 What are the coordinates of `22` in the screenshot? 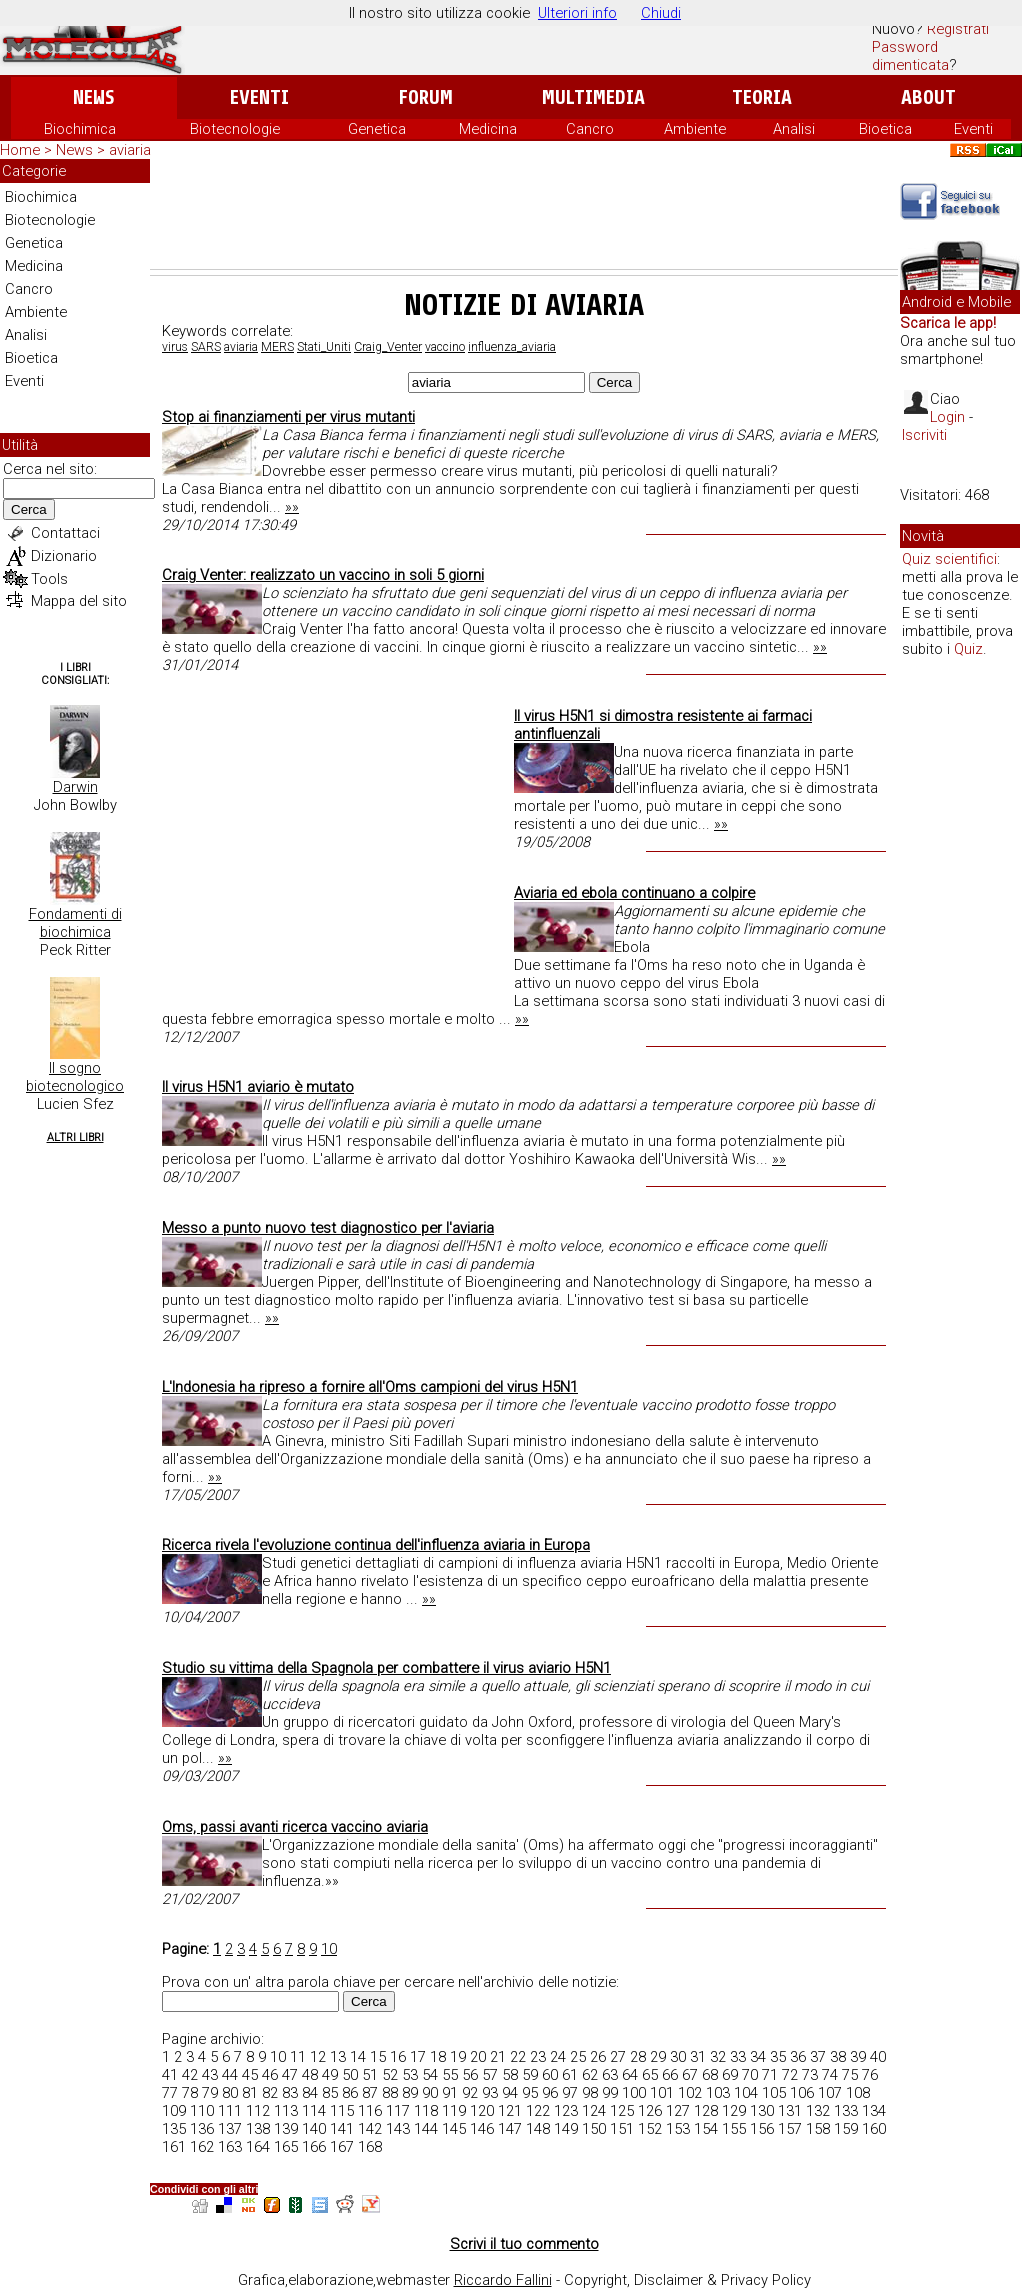 It's located at (518, 2057).